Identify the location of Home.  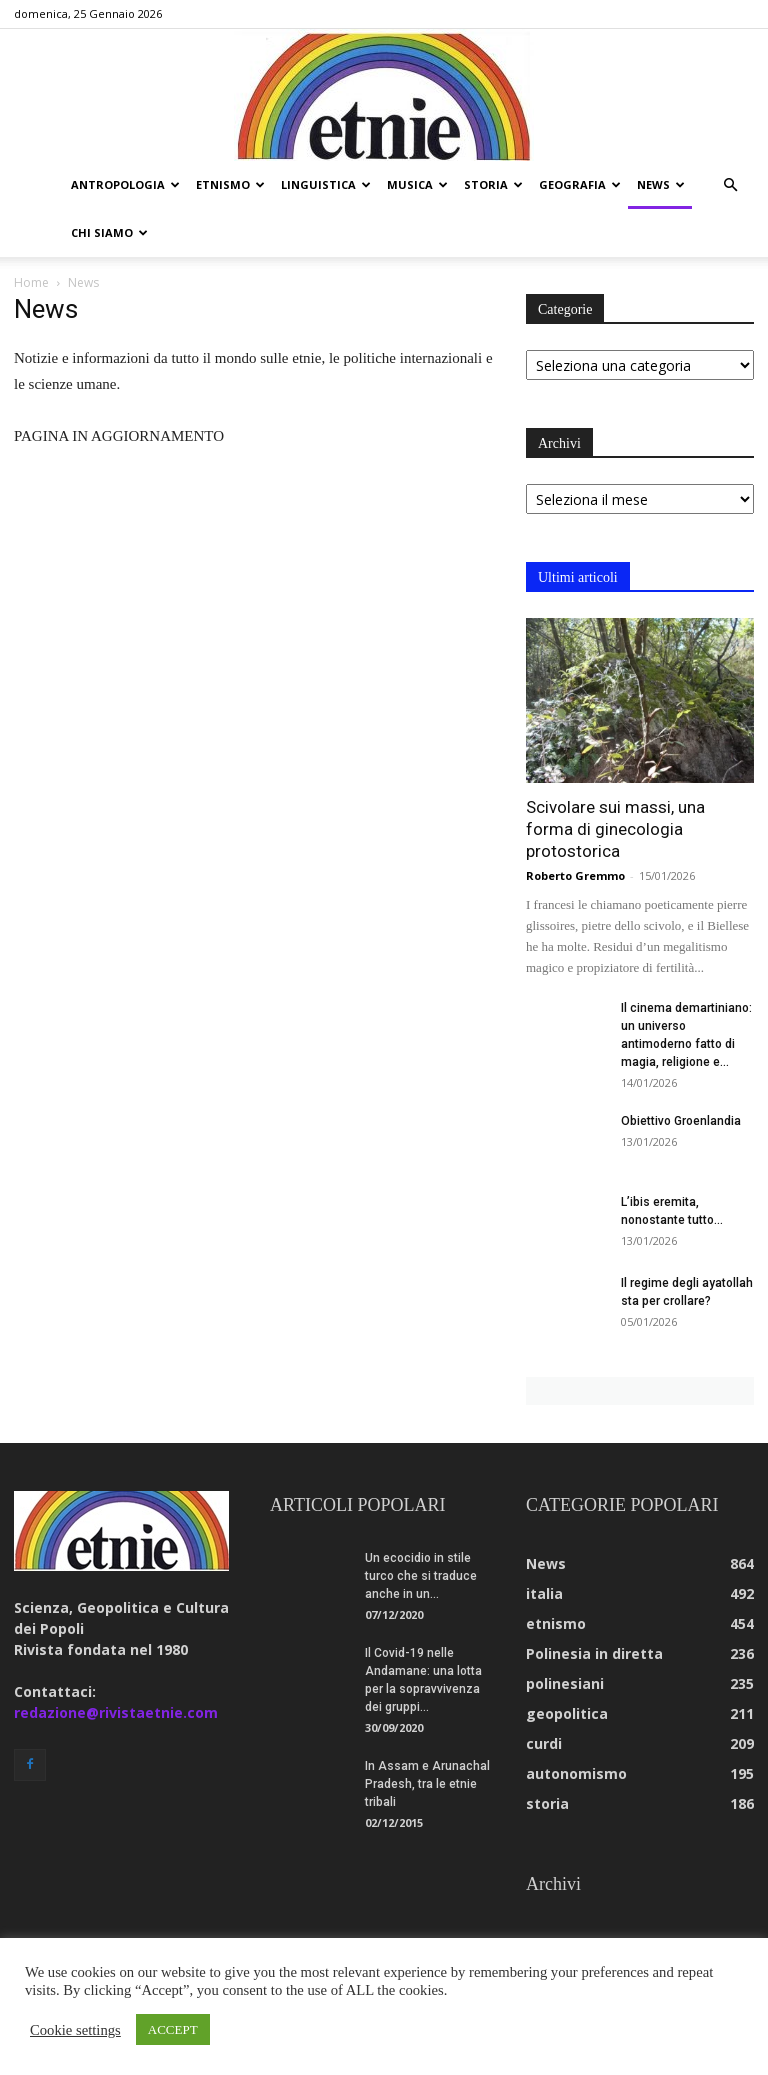
(31, 282).